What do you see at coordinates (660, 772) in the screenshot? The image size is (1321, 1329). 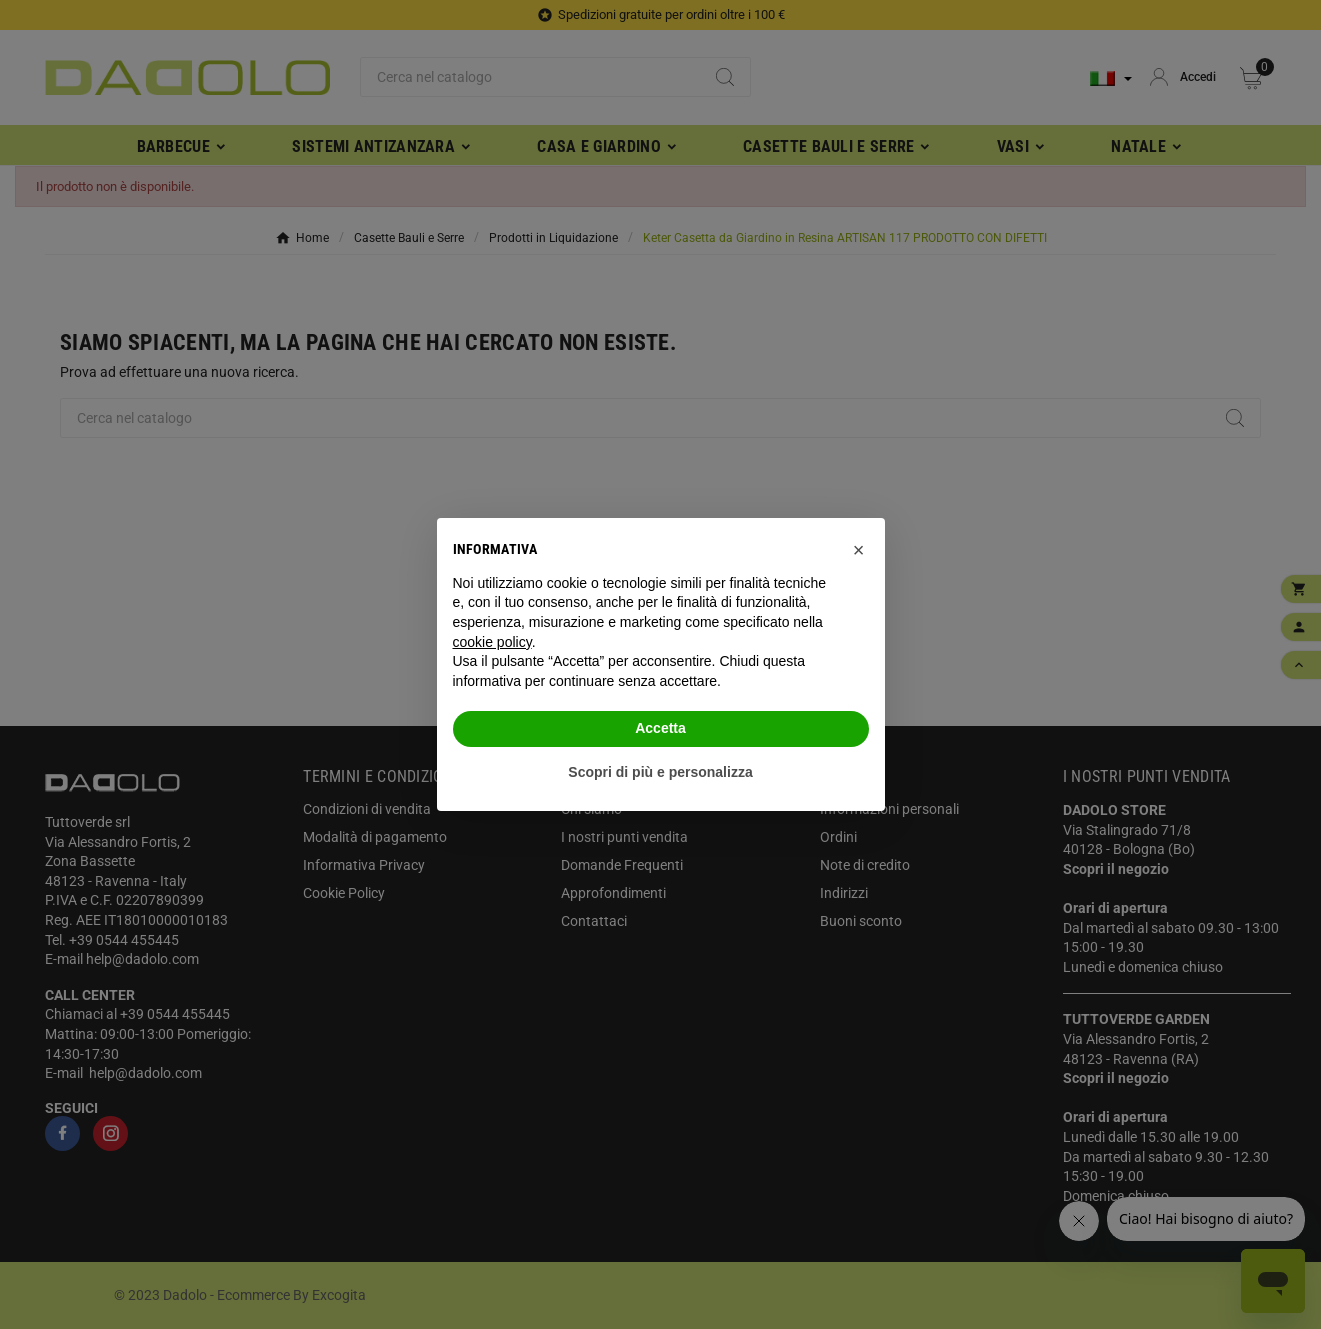 I see `Scopri di più e personalizza [button]` at bounding box center [660, 772].